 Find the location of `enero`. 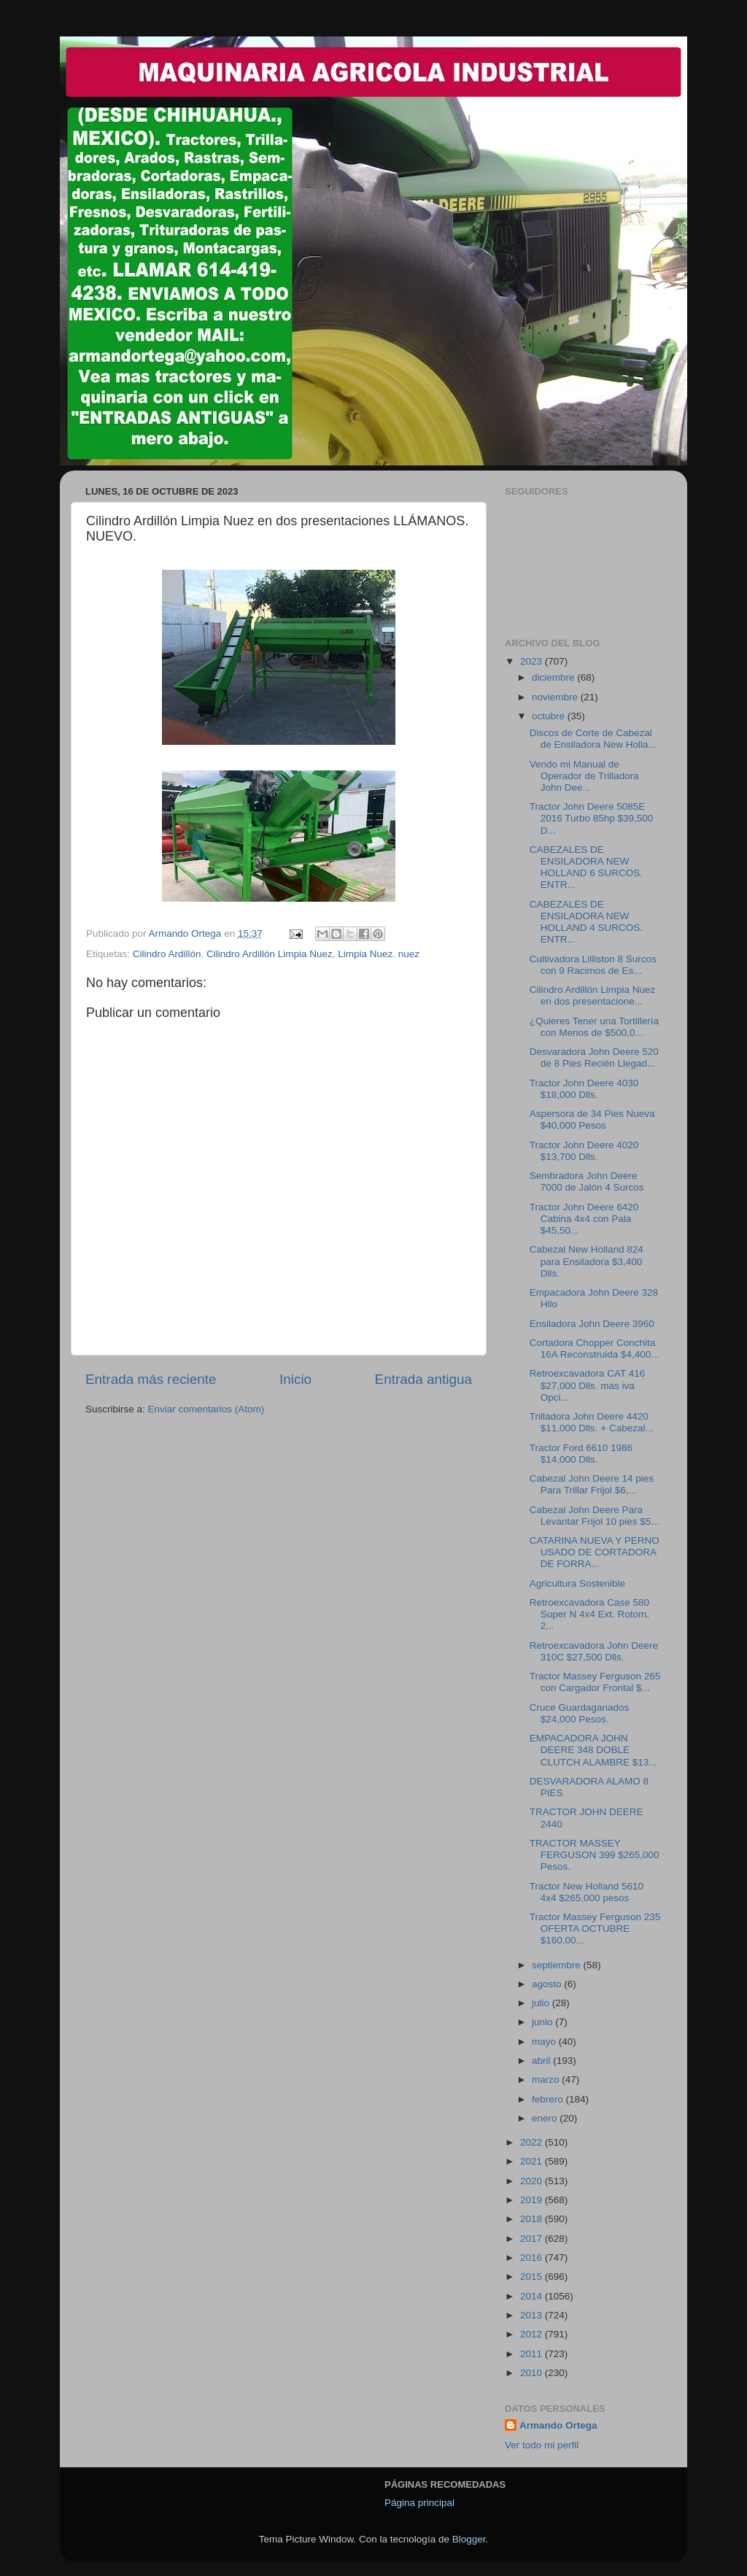

enero is located at coordinates (546, 2118).